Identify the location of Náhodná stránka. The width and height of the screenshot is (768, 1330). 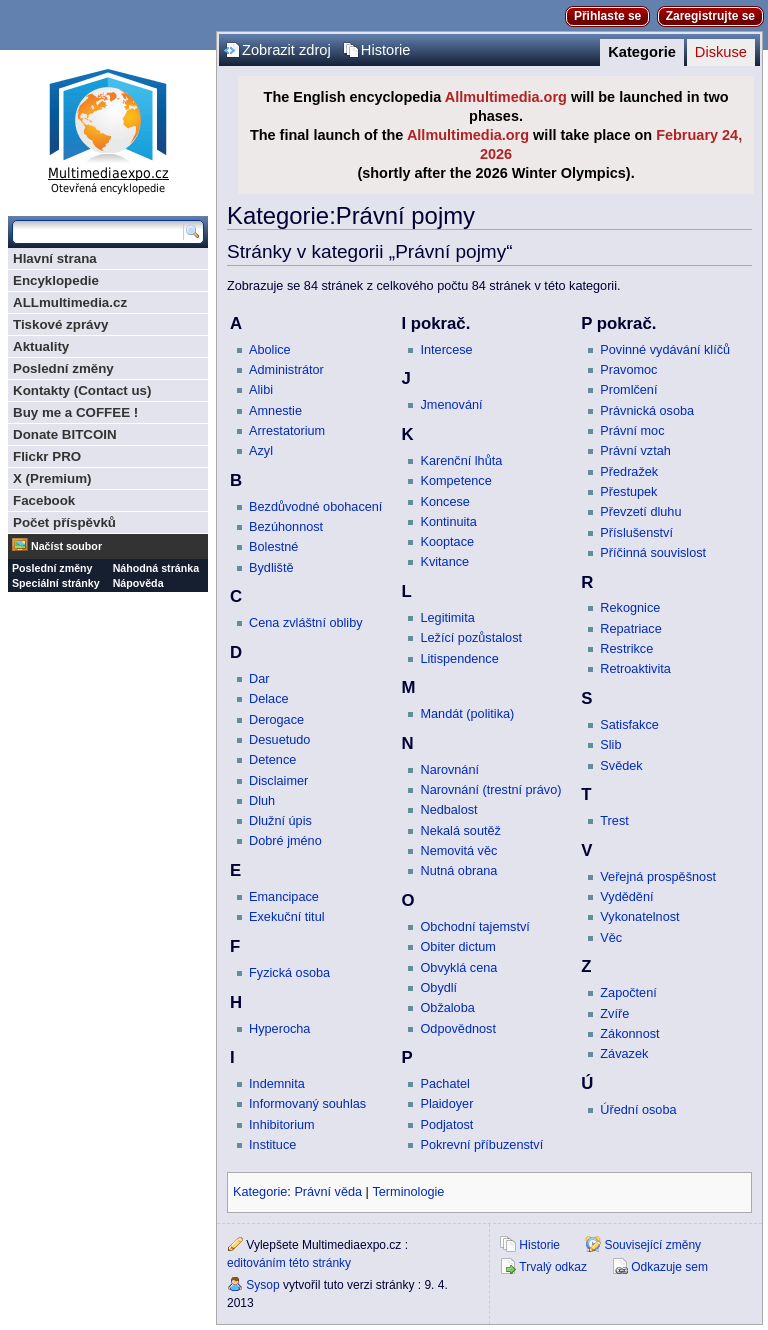
(156, 568).